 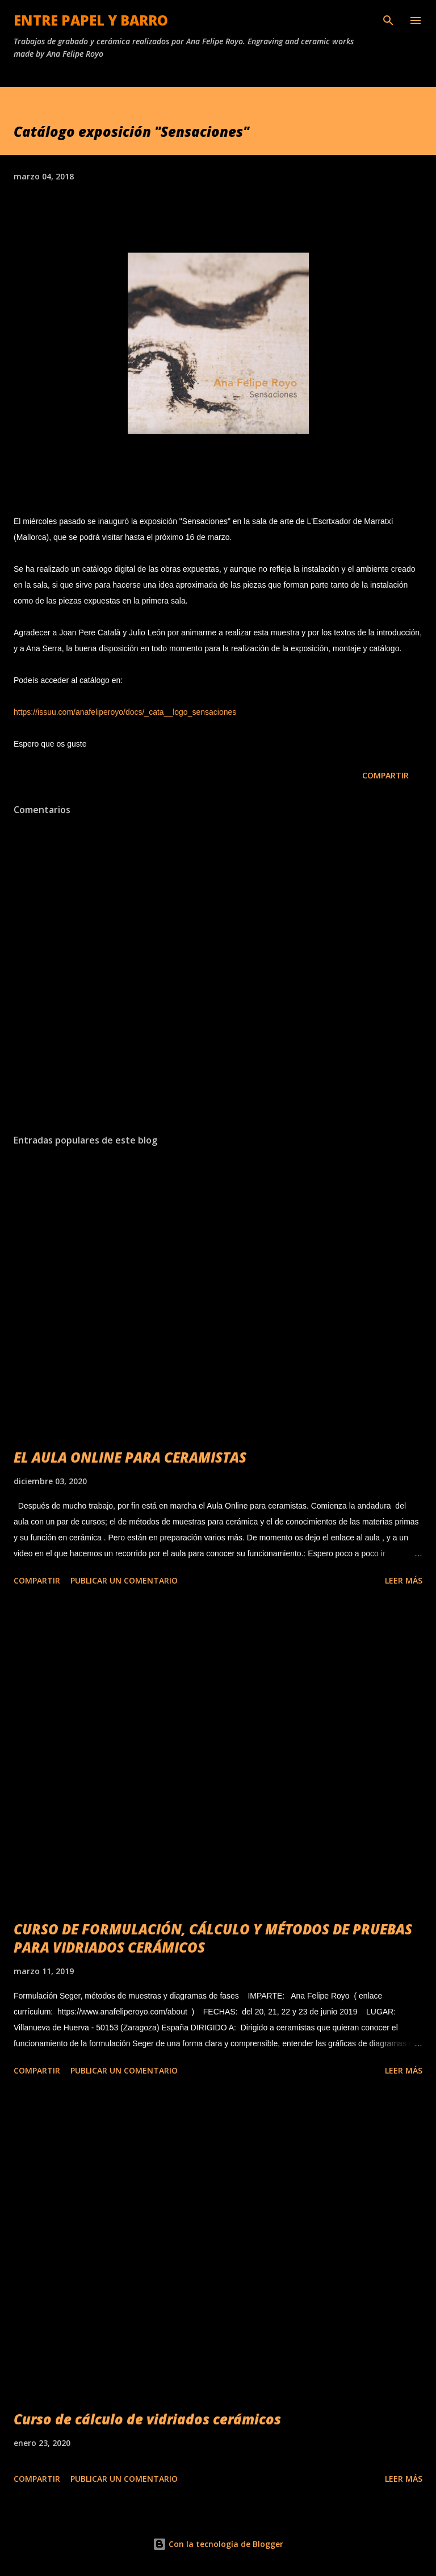 I want to click on CURSO DE FORMULACIÓN, CÁLCULO Y MÉTODOS DE PRUEBAS PARA VIDRIADOS CERÁMICOS, so click(x=213, y=1938).